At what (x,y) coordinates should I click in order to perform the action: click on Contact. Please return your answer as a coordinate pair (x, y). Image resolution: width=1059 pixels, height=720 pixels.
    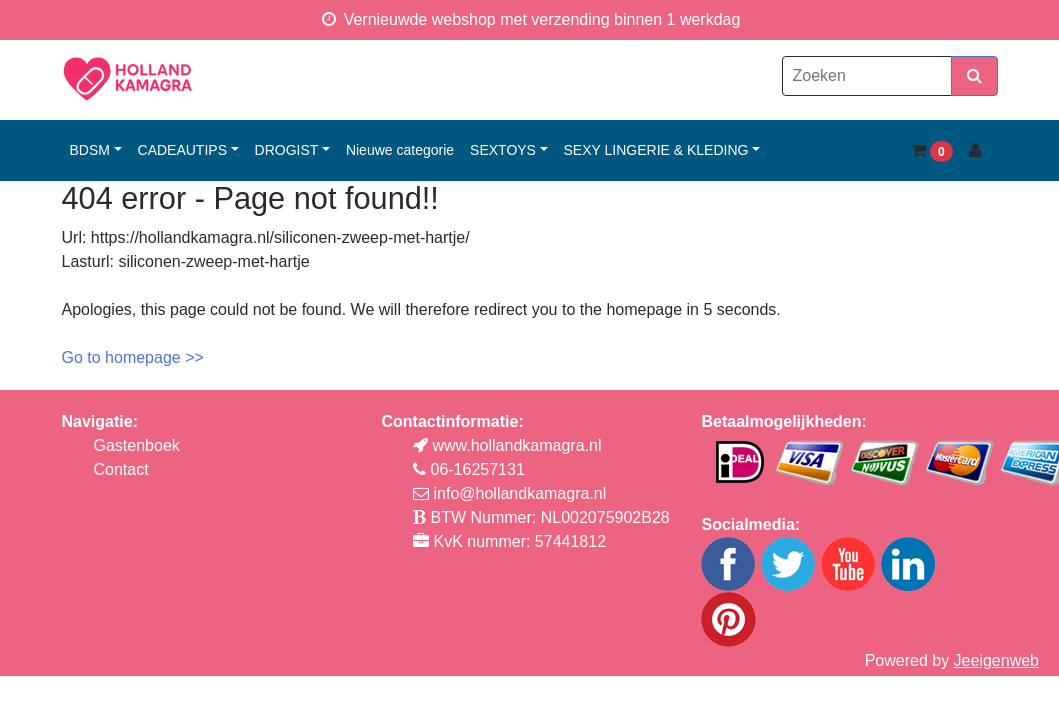
    Looking at the image, I should click on (121, 469).